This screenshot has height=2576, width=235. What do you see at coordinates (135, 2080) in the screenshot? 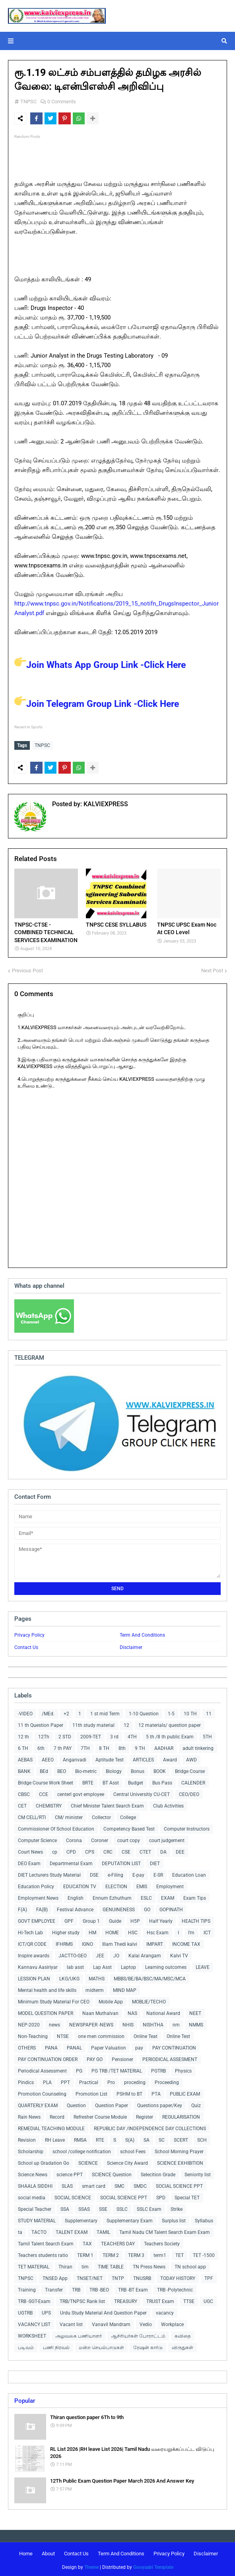
I see `proceding` at bounding box center [135, 2080].